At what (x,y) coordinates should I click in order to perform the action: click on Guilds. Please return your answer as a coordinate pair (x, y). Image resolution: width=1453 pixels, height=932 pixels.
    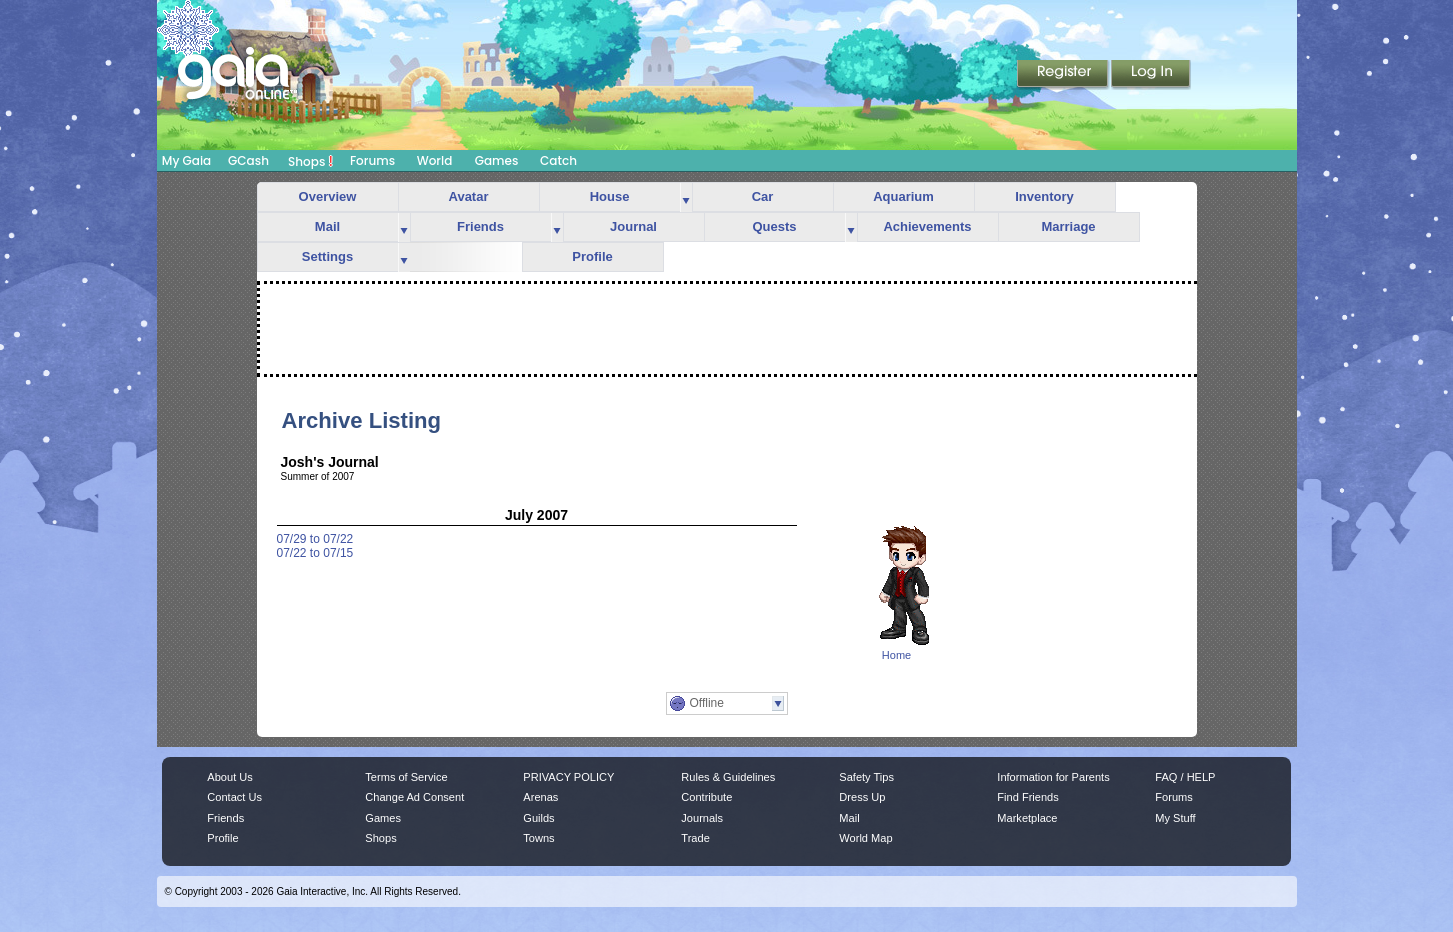
    Looking at the image, I should click on (538, 818).